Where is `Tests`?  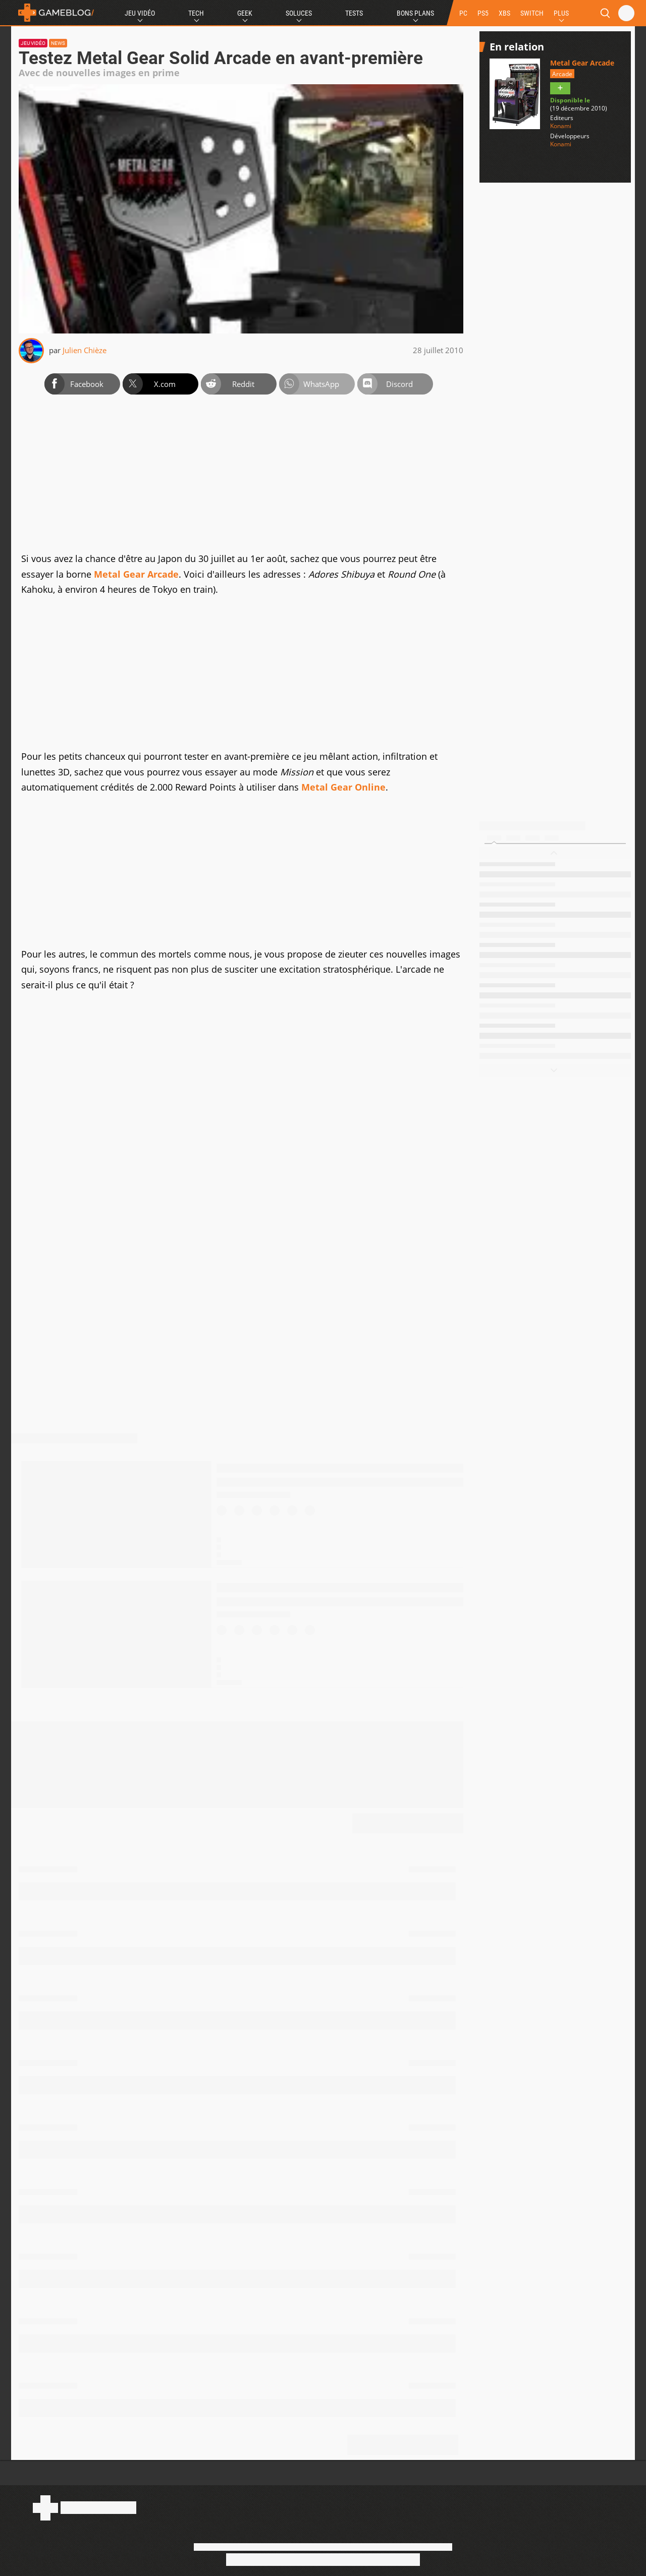
Tests is located at coordinates (354, 13).